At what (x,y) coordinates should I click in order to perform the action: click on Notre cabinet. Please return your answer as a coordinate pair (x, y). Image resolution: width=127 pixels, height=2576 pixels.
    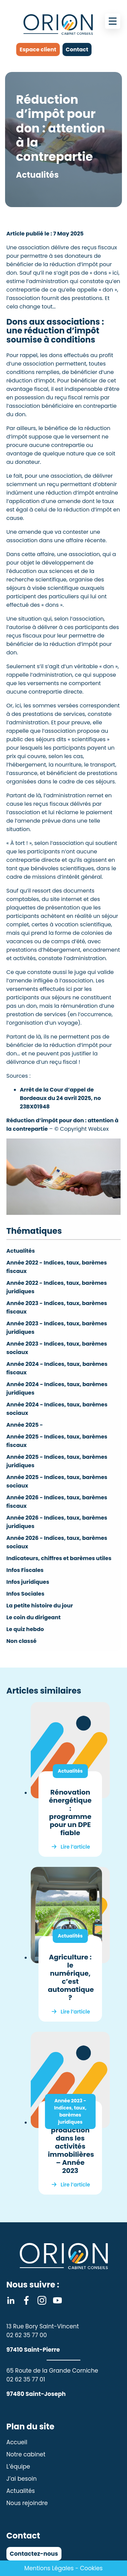
    Looking at the image, I should click on (26, 2454).